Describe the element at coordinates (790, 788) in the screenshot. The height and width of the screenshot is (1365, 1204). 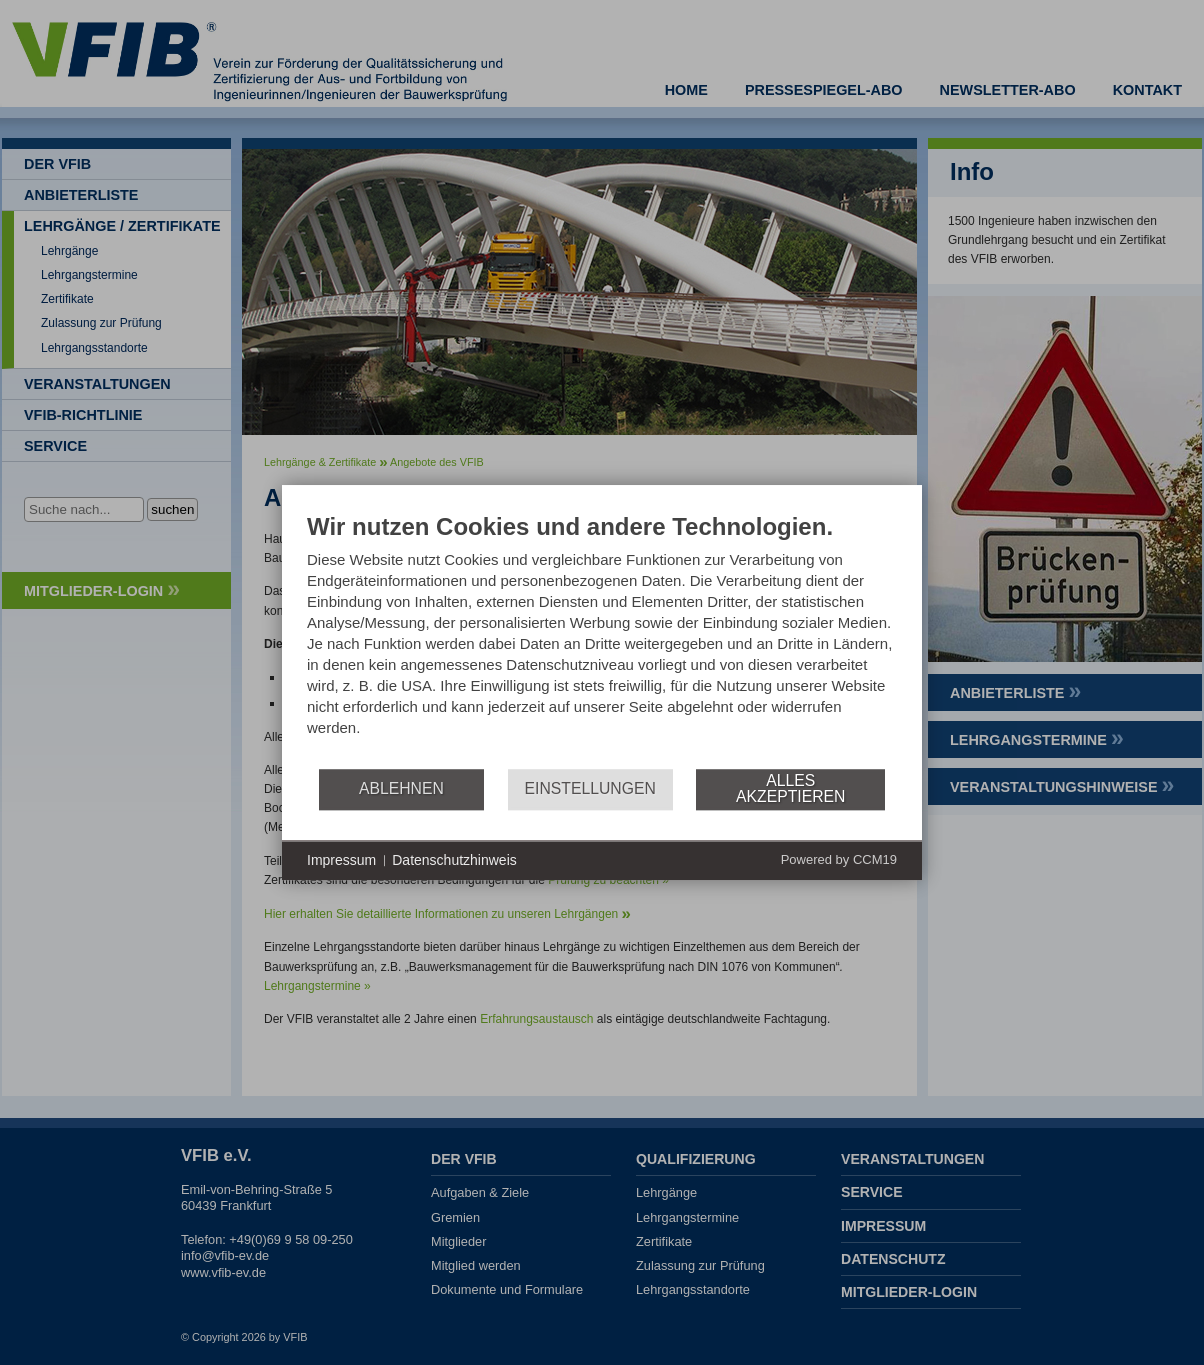
I see `Alles akzeptieren` at that location.